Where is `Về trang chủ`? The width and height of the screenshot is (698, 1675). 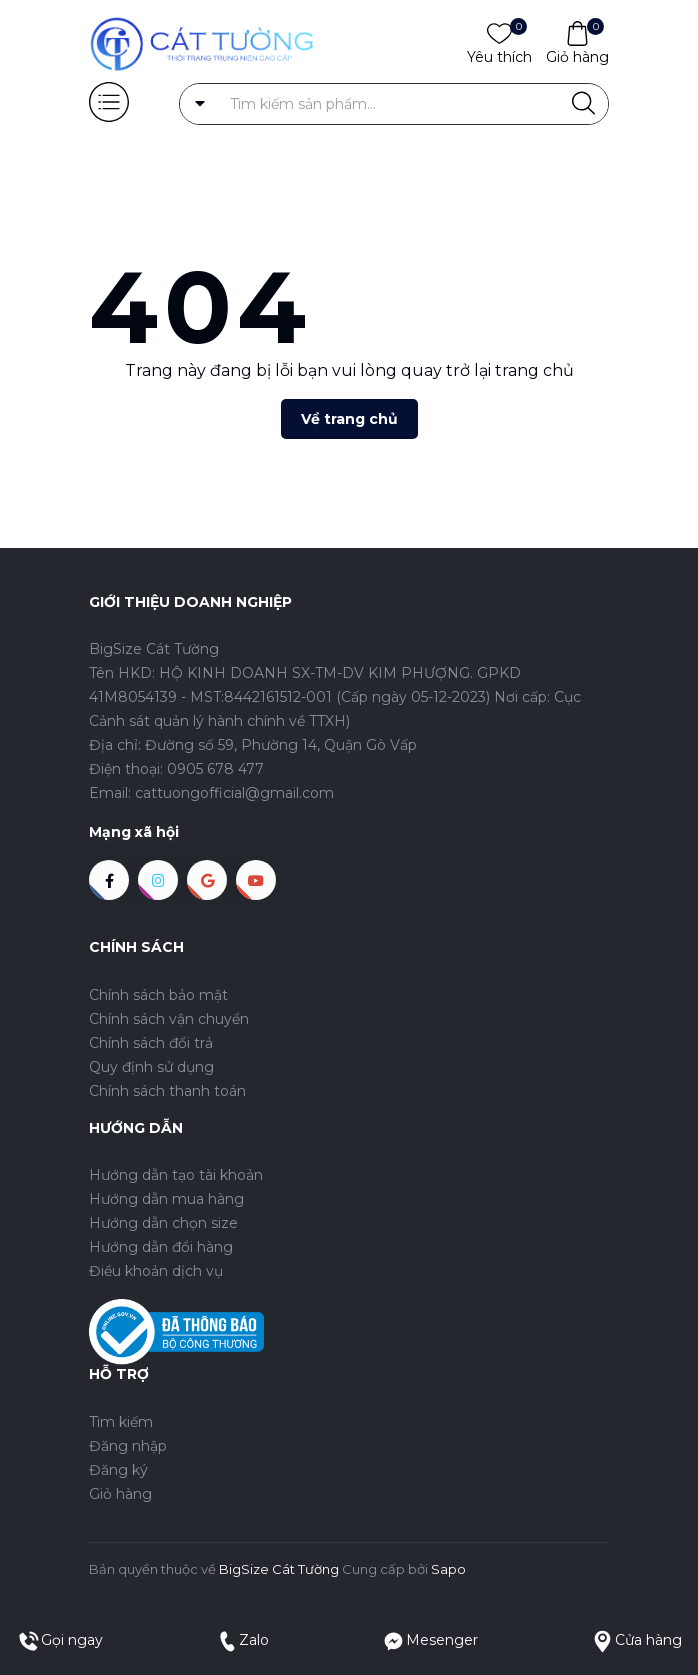 Về trang chủ is located at coordinates (349, 419).